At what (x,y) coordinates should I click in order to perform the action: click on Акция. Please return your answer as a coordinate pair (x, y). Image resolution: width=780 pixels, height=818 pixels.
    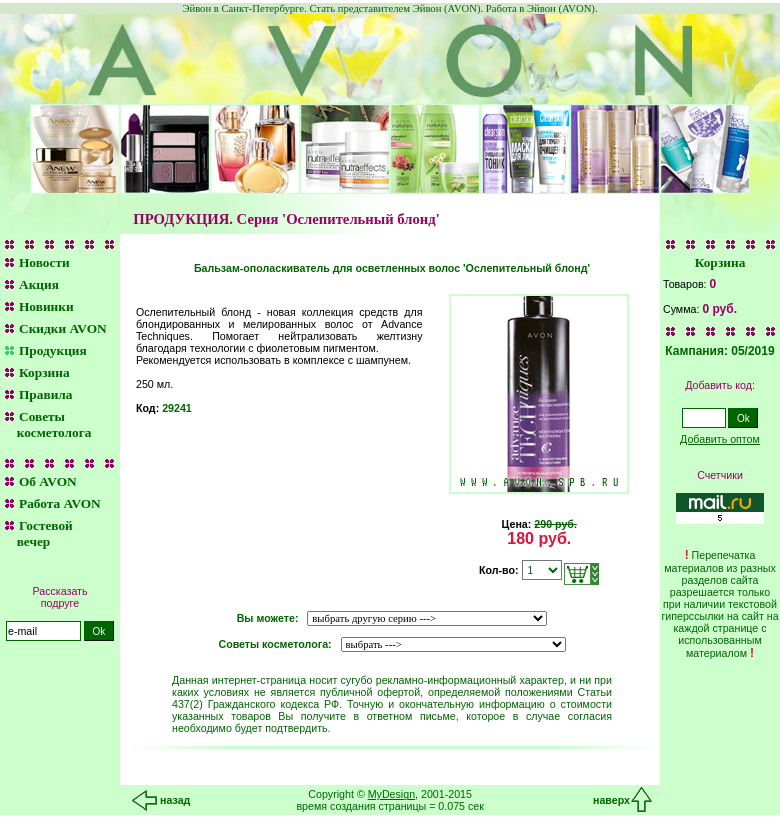
    Looking at the image, I should click on (39, 284).